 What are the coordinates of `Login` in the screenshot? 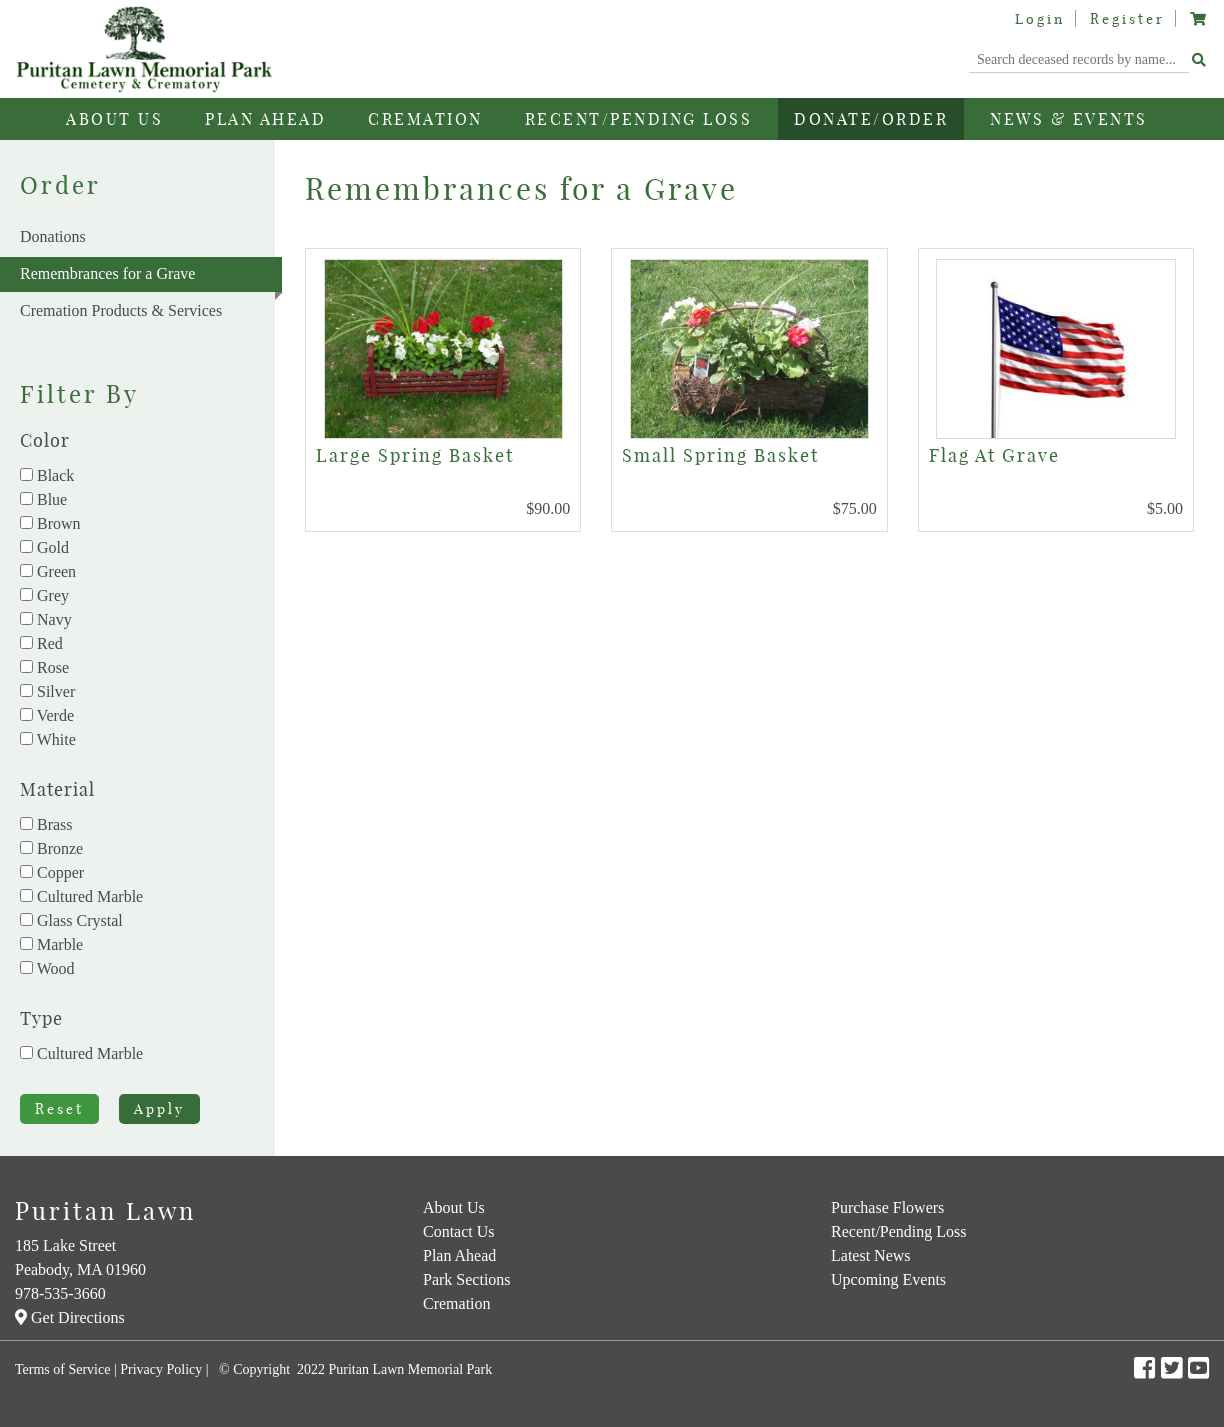 It's located at (1040, 19).